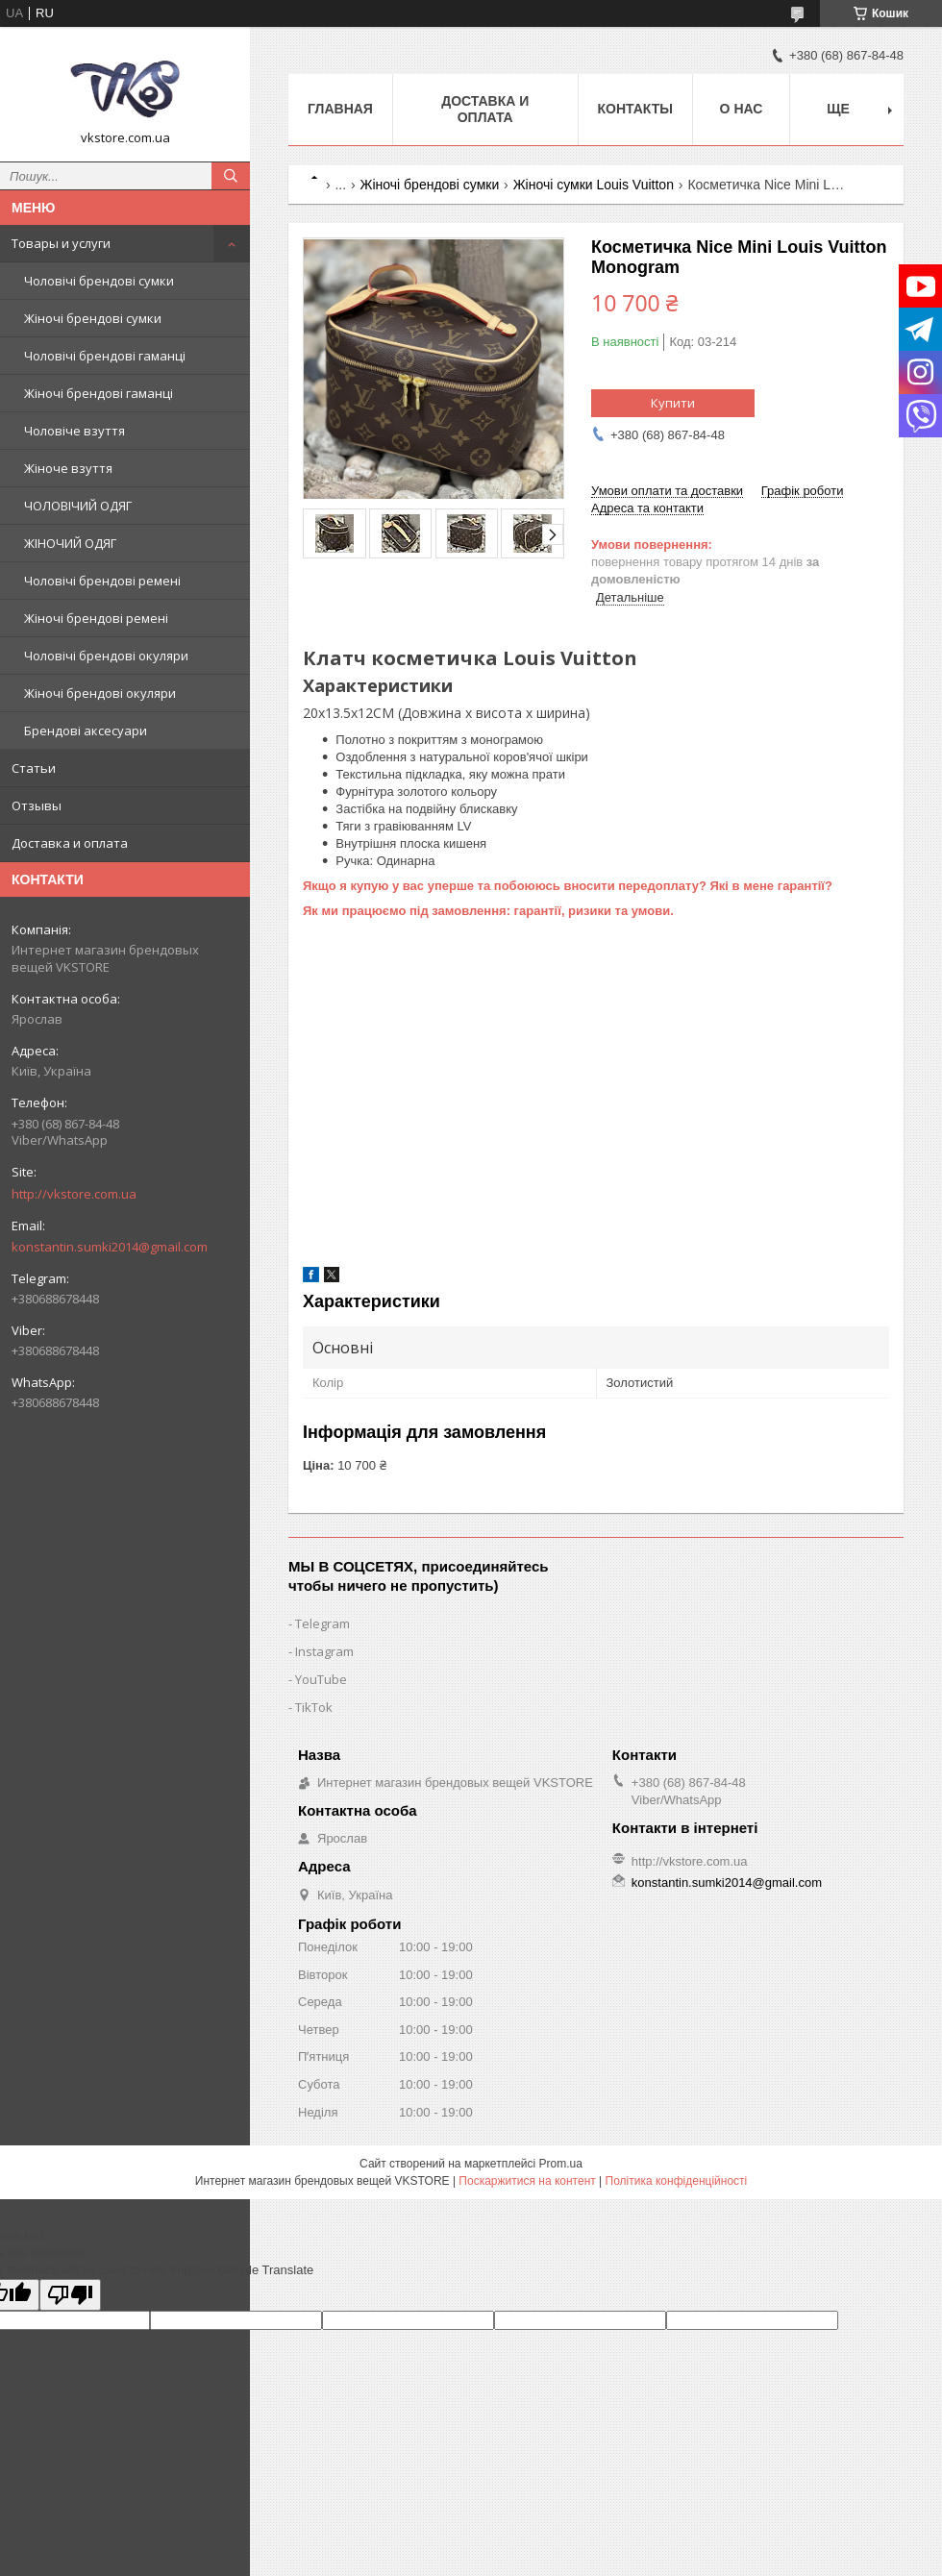 The height and width of the screenshot is (2576, 942). What do you see at coordinates (322, 1623) in the screenshot?
I see `Telegram` at bounding box center [322, 1623].